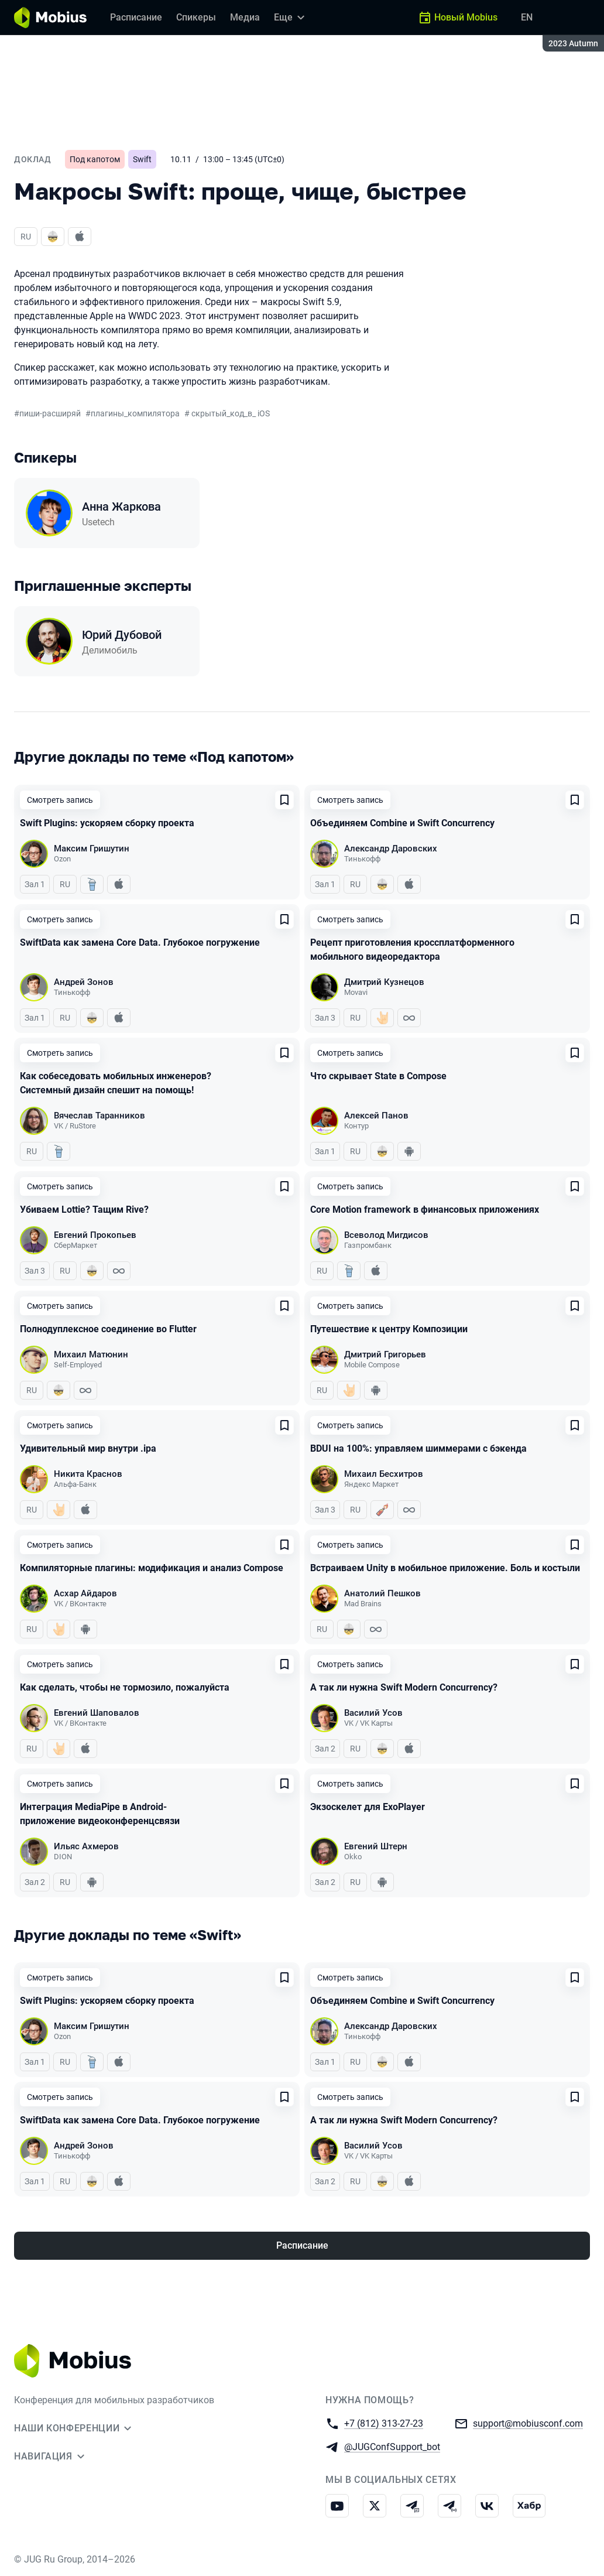 The image size is (604, 2576). Describe the element at coordinates (384, 982) in the screenshot. I see `Дмитрий Кузнецов` at that location.